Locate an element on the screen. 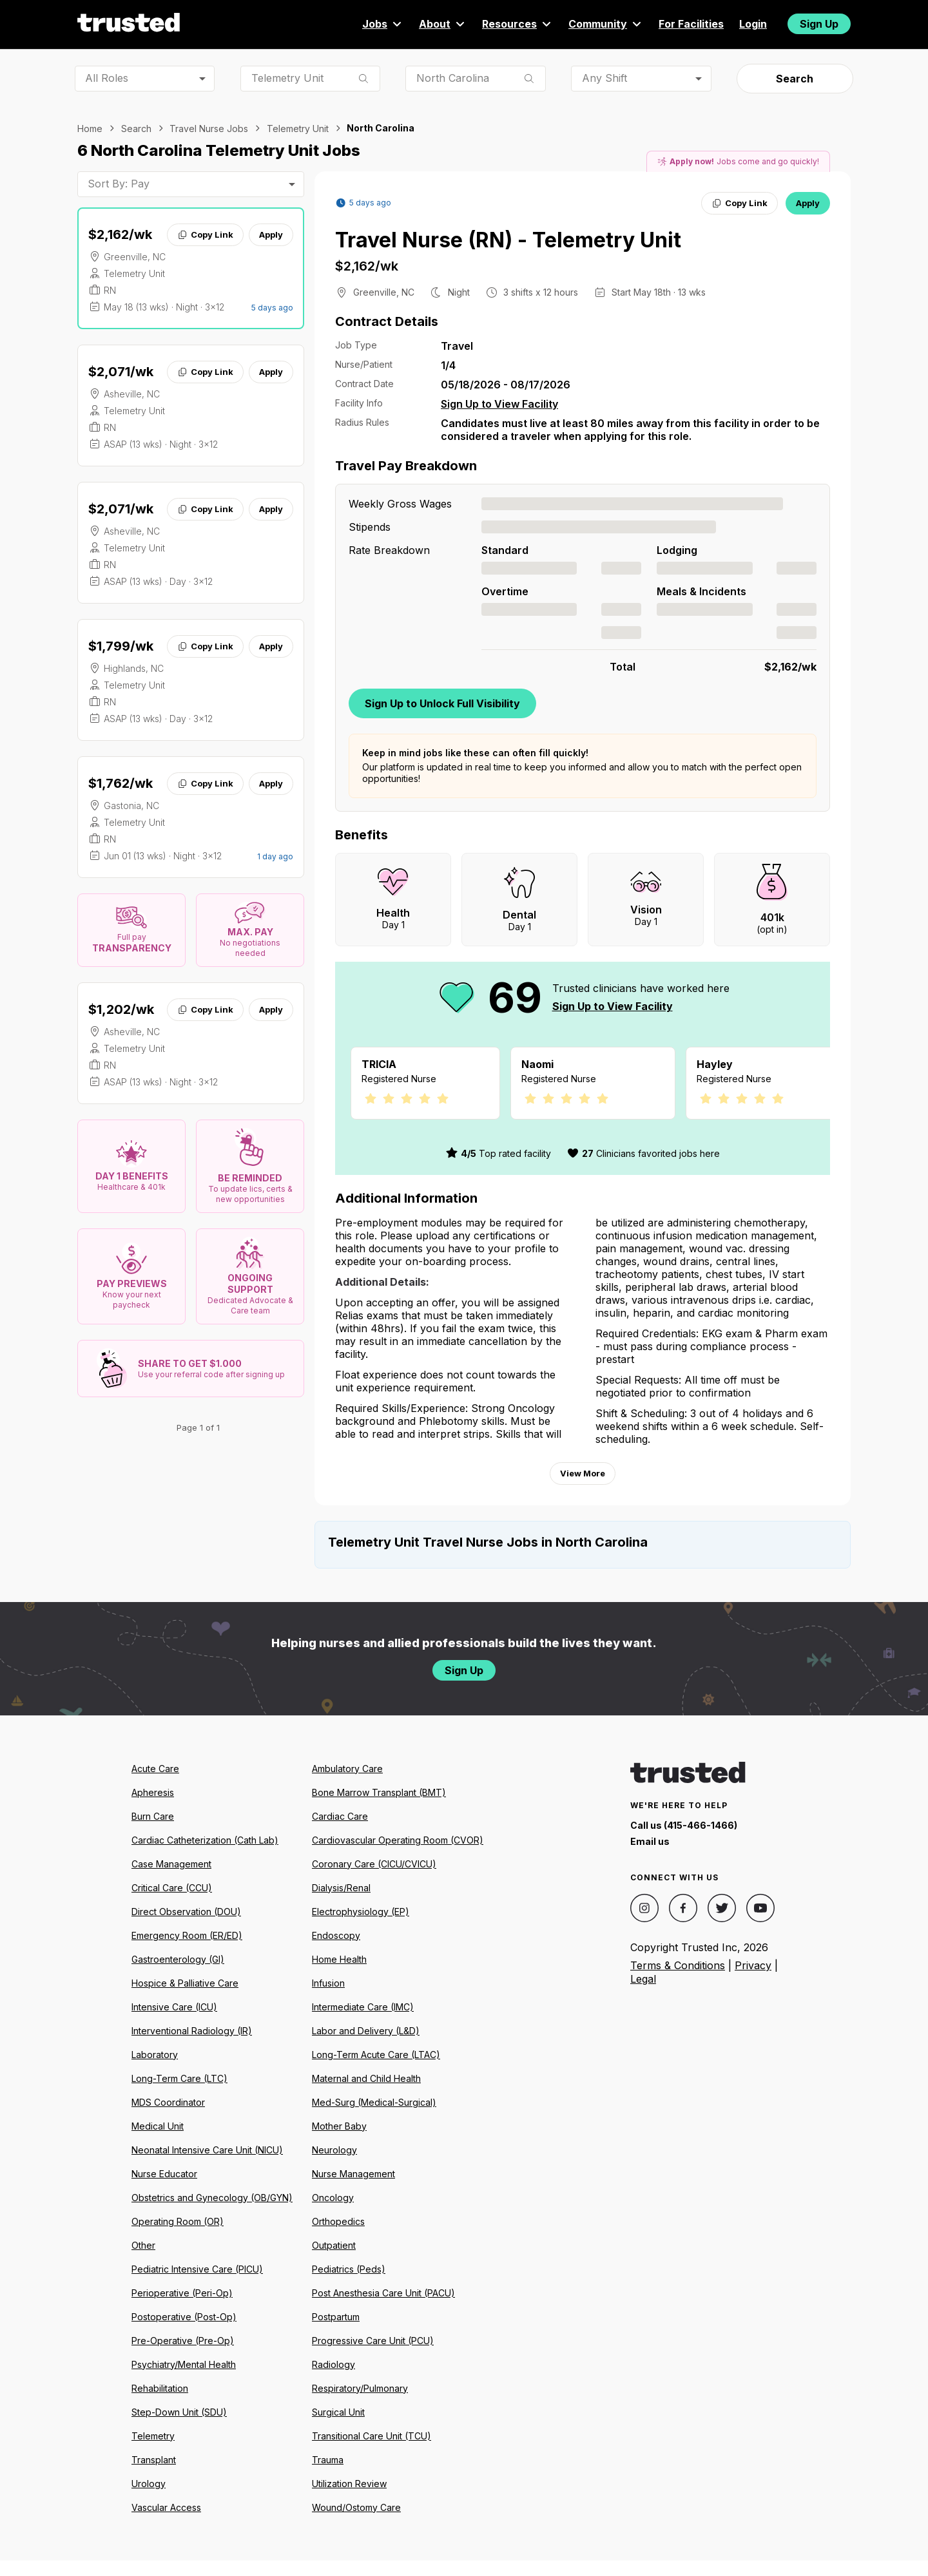 The width and height of the screenshot is (928, 2576). Login is located at coordinates (753, 23).